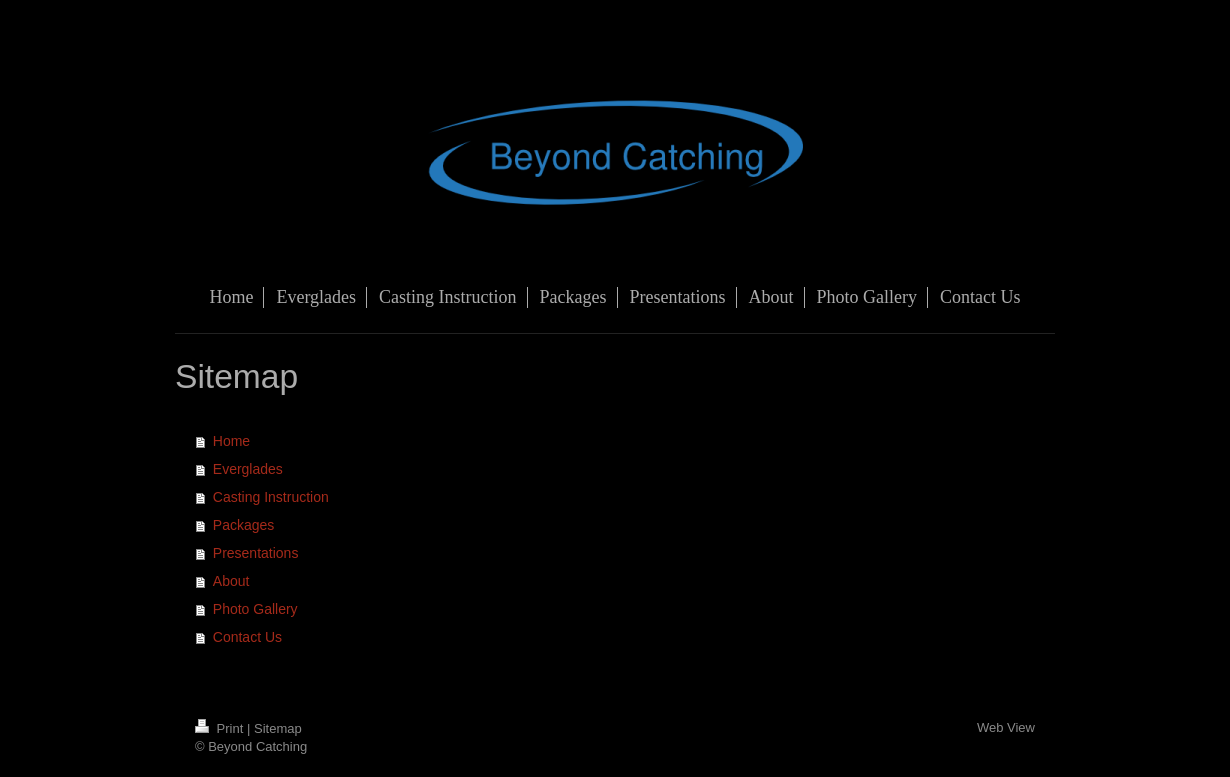  What do you see at coordinates (1006, 727) in the screenshot?
I see `Web View` at bounding box center [1006, 727].